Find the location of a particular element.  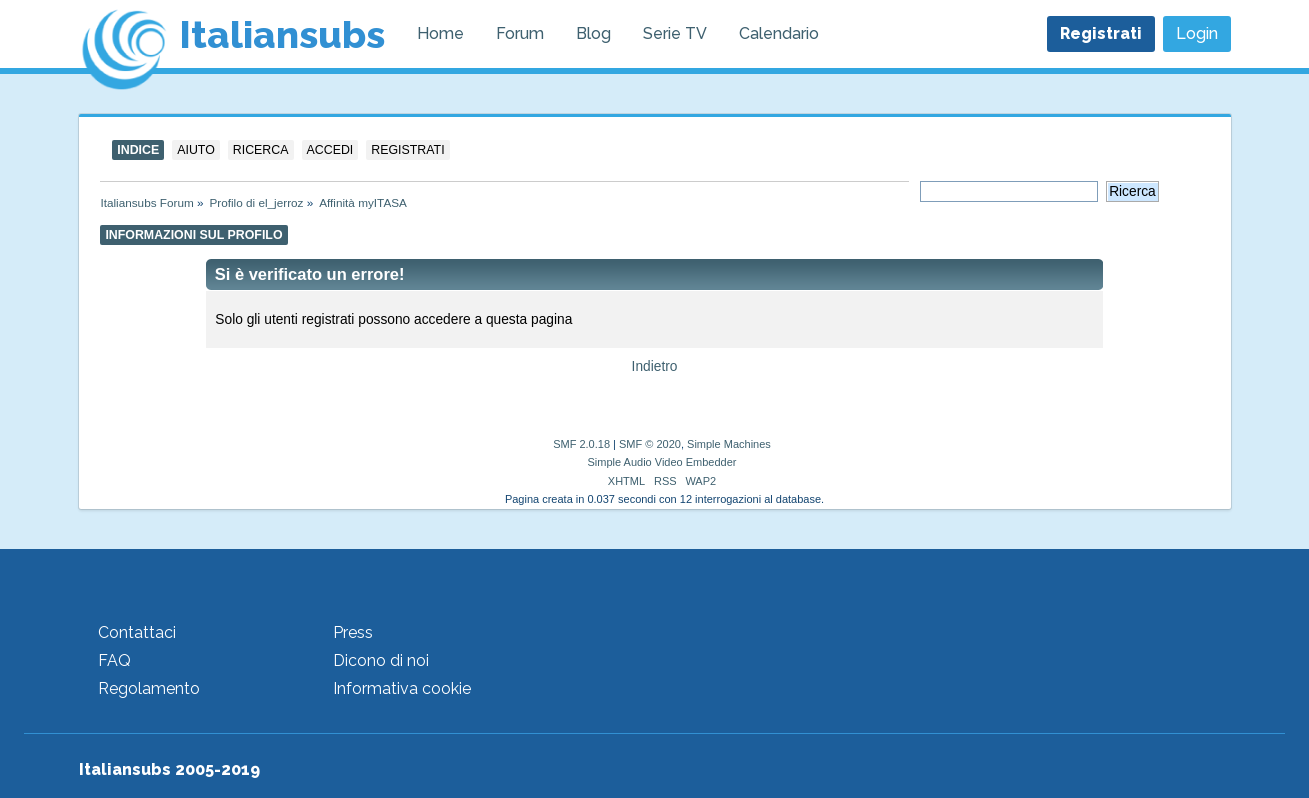

Simple Machines is located at coordinates (729, 444).